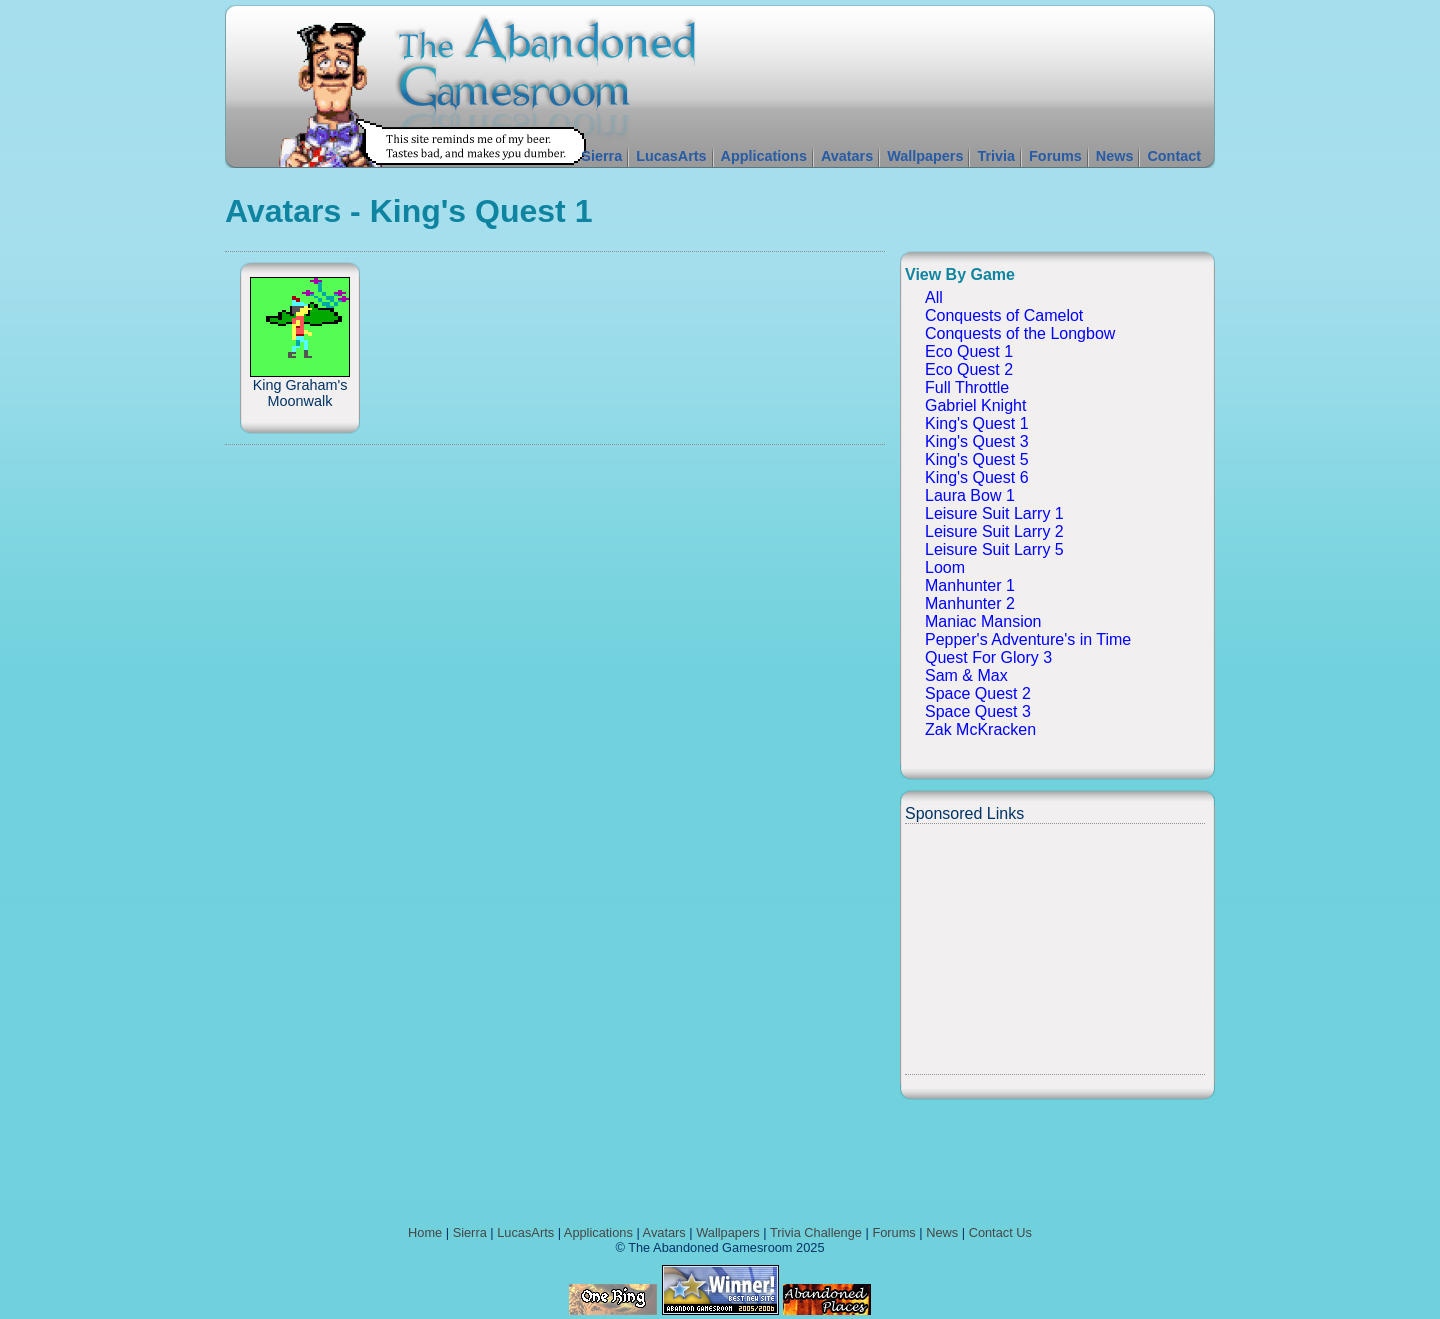 This screenshot has width=1440, height=1319. Describe the element at coordinates (994, 531) in the screenshot. I see `Leisure Suit Larry 2` at that location.